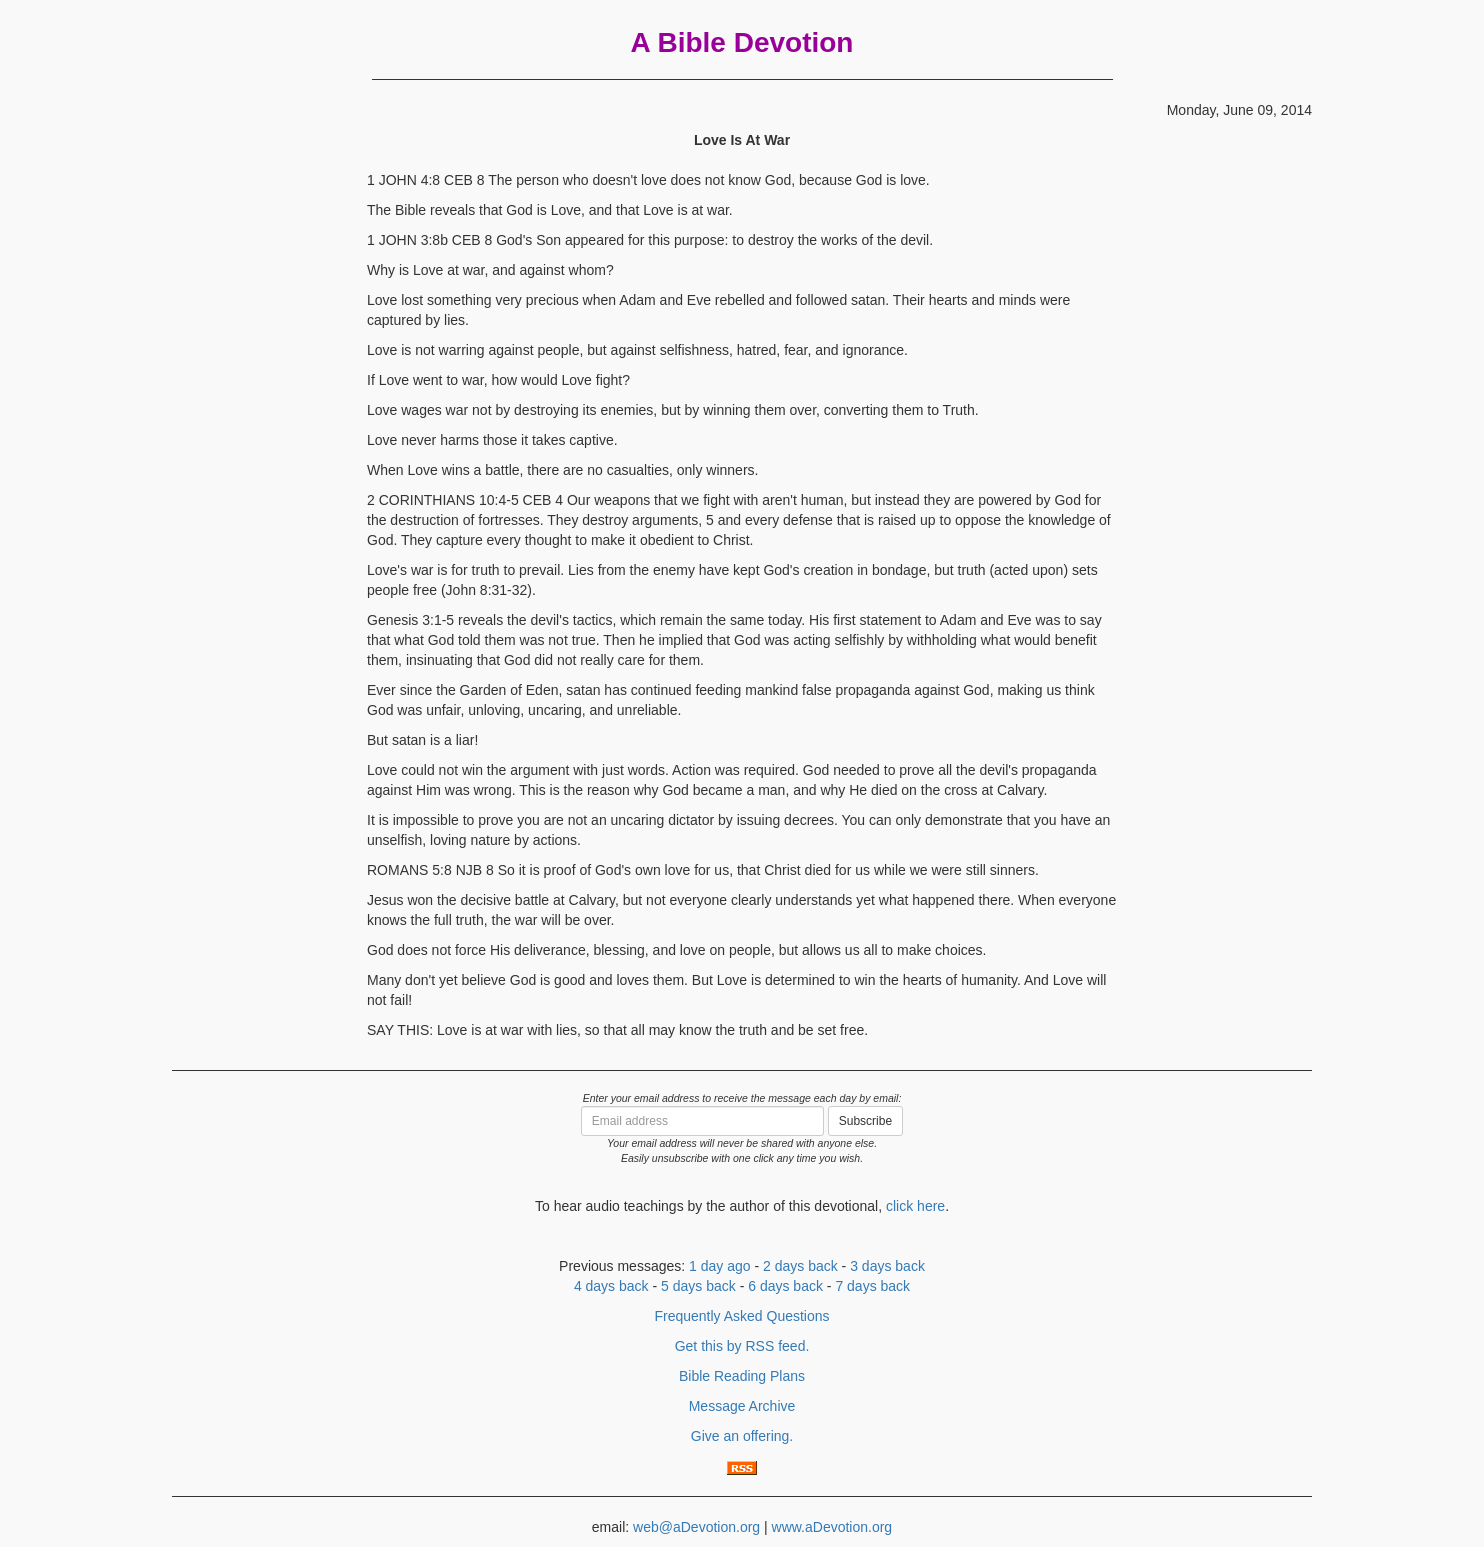  I want to click on click here, so click(915, 1206).